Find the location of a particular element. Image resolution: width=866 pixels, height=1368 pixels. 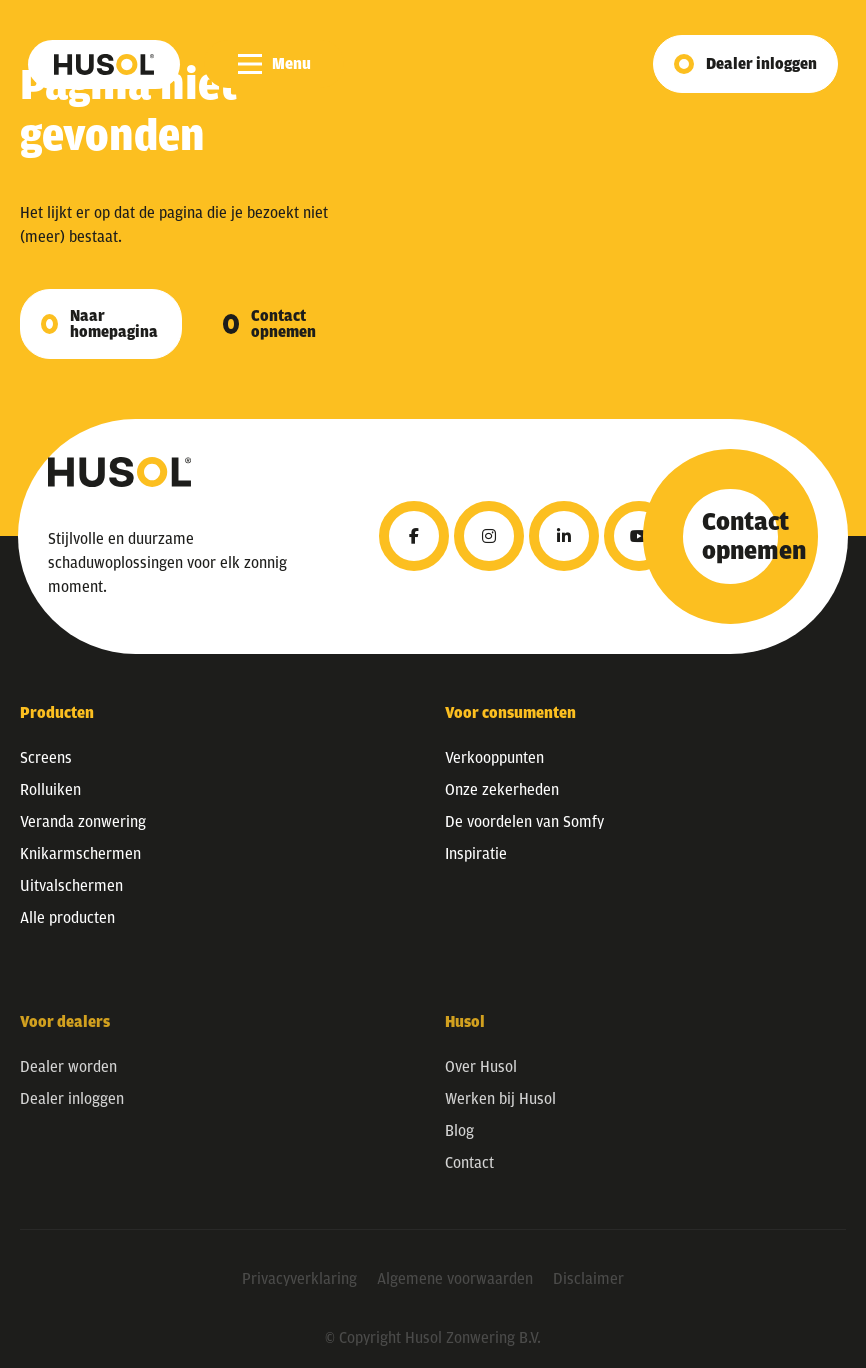

Algemene voorwaarden is located at coordinates (455, 1291).